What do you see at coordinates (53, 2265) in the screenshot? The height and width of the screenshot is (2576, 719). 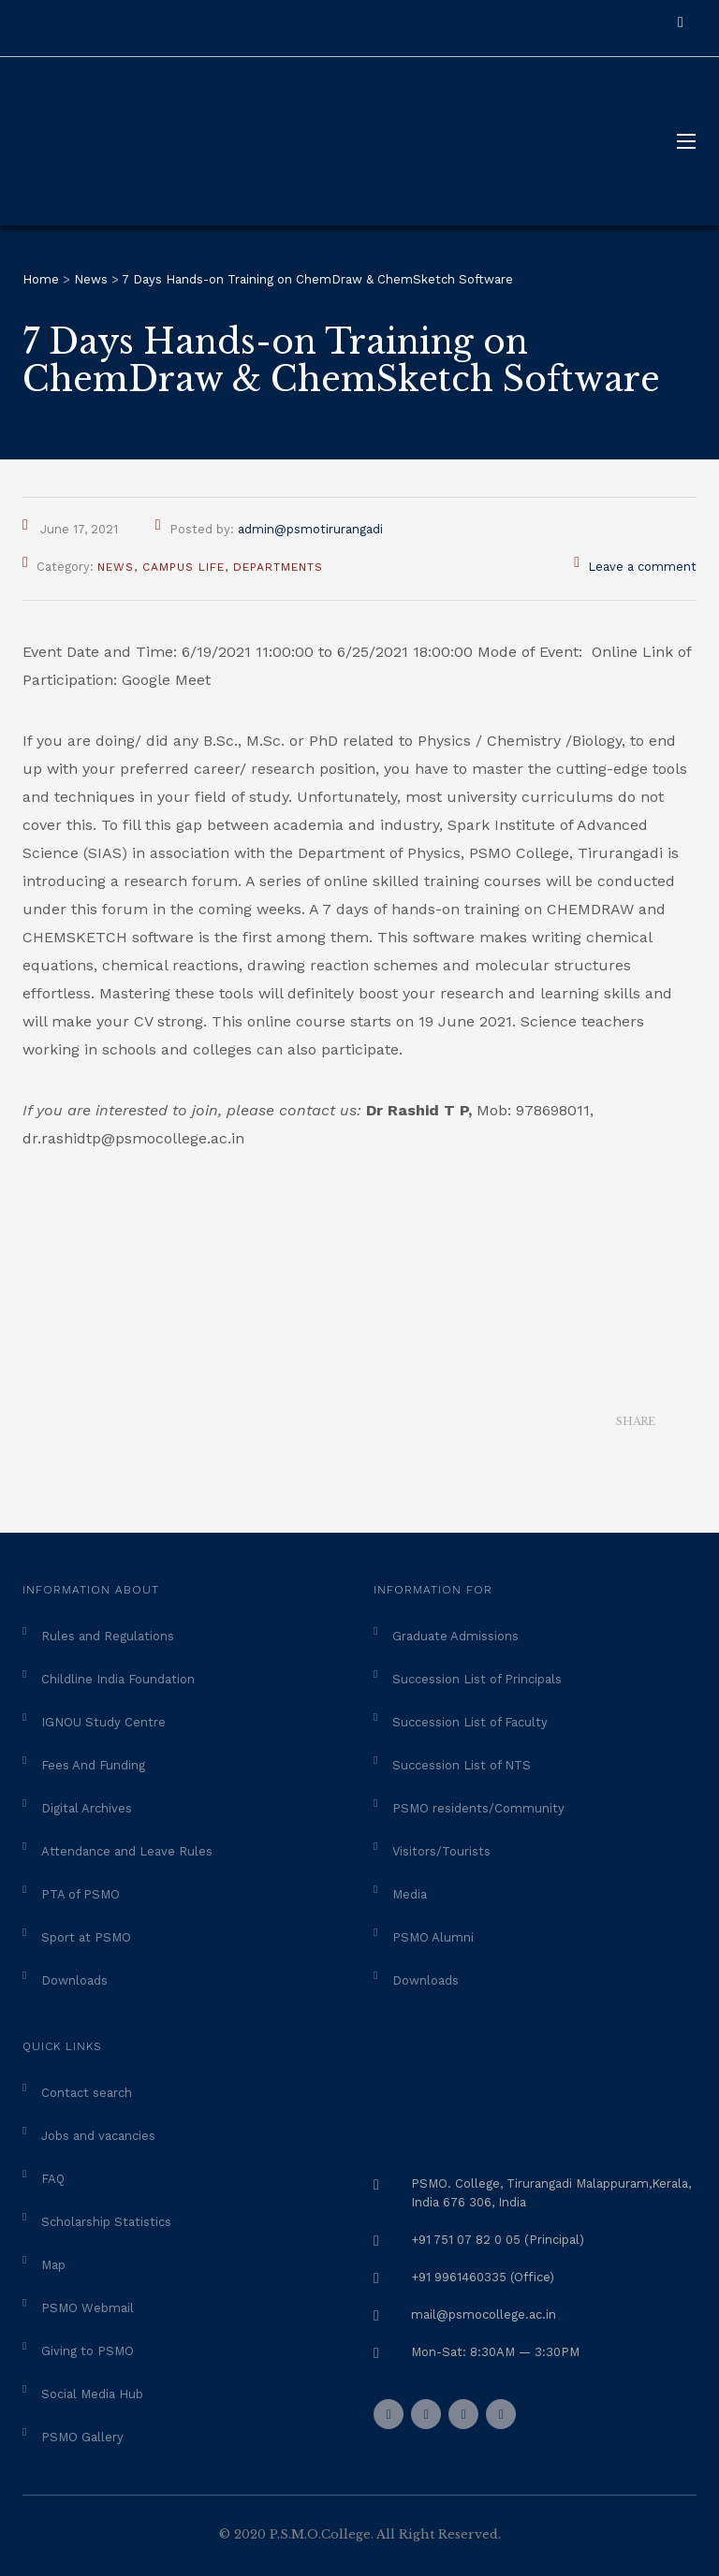 I see `Map` at bounding box center [53, 2265].